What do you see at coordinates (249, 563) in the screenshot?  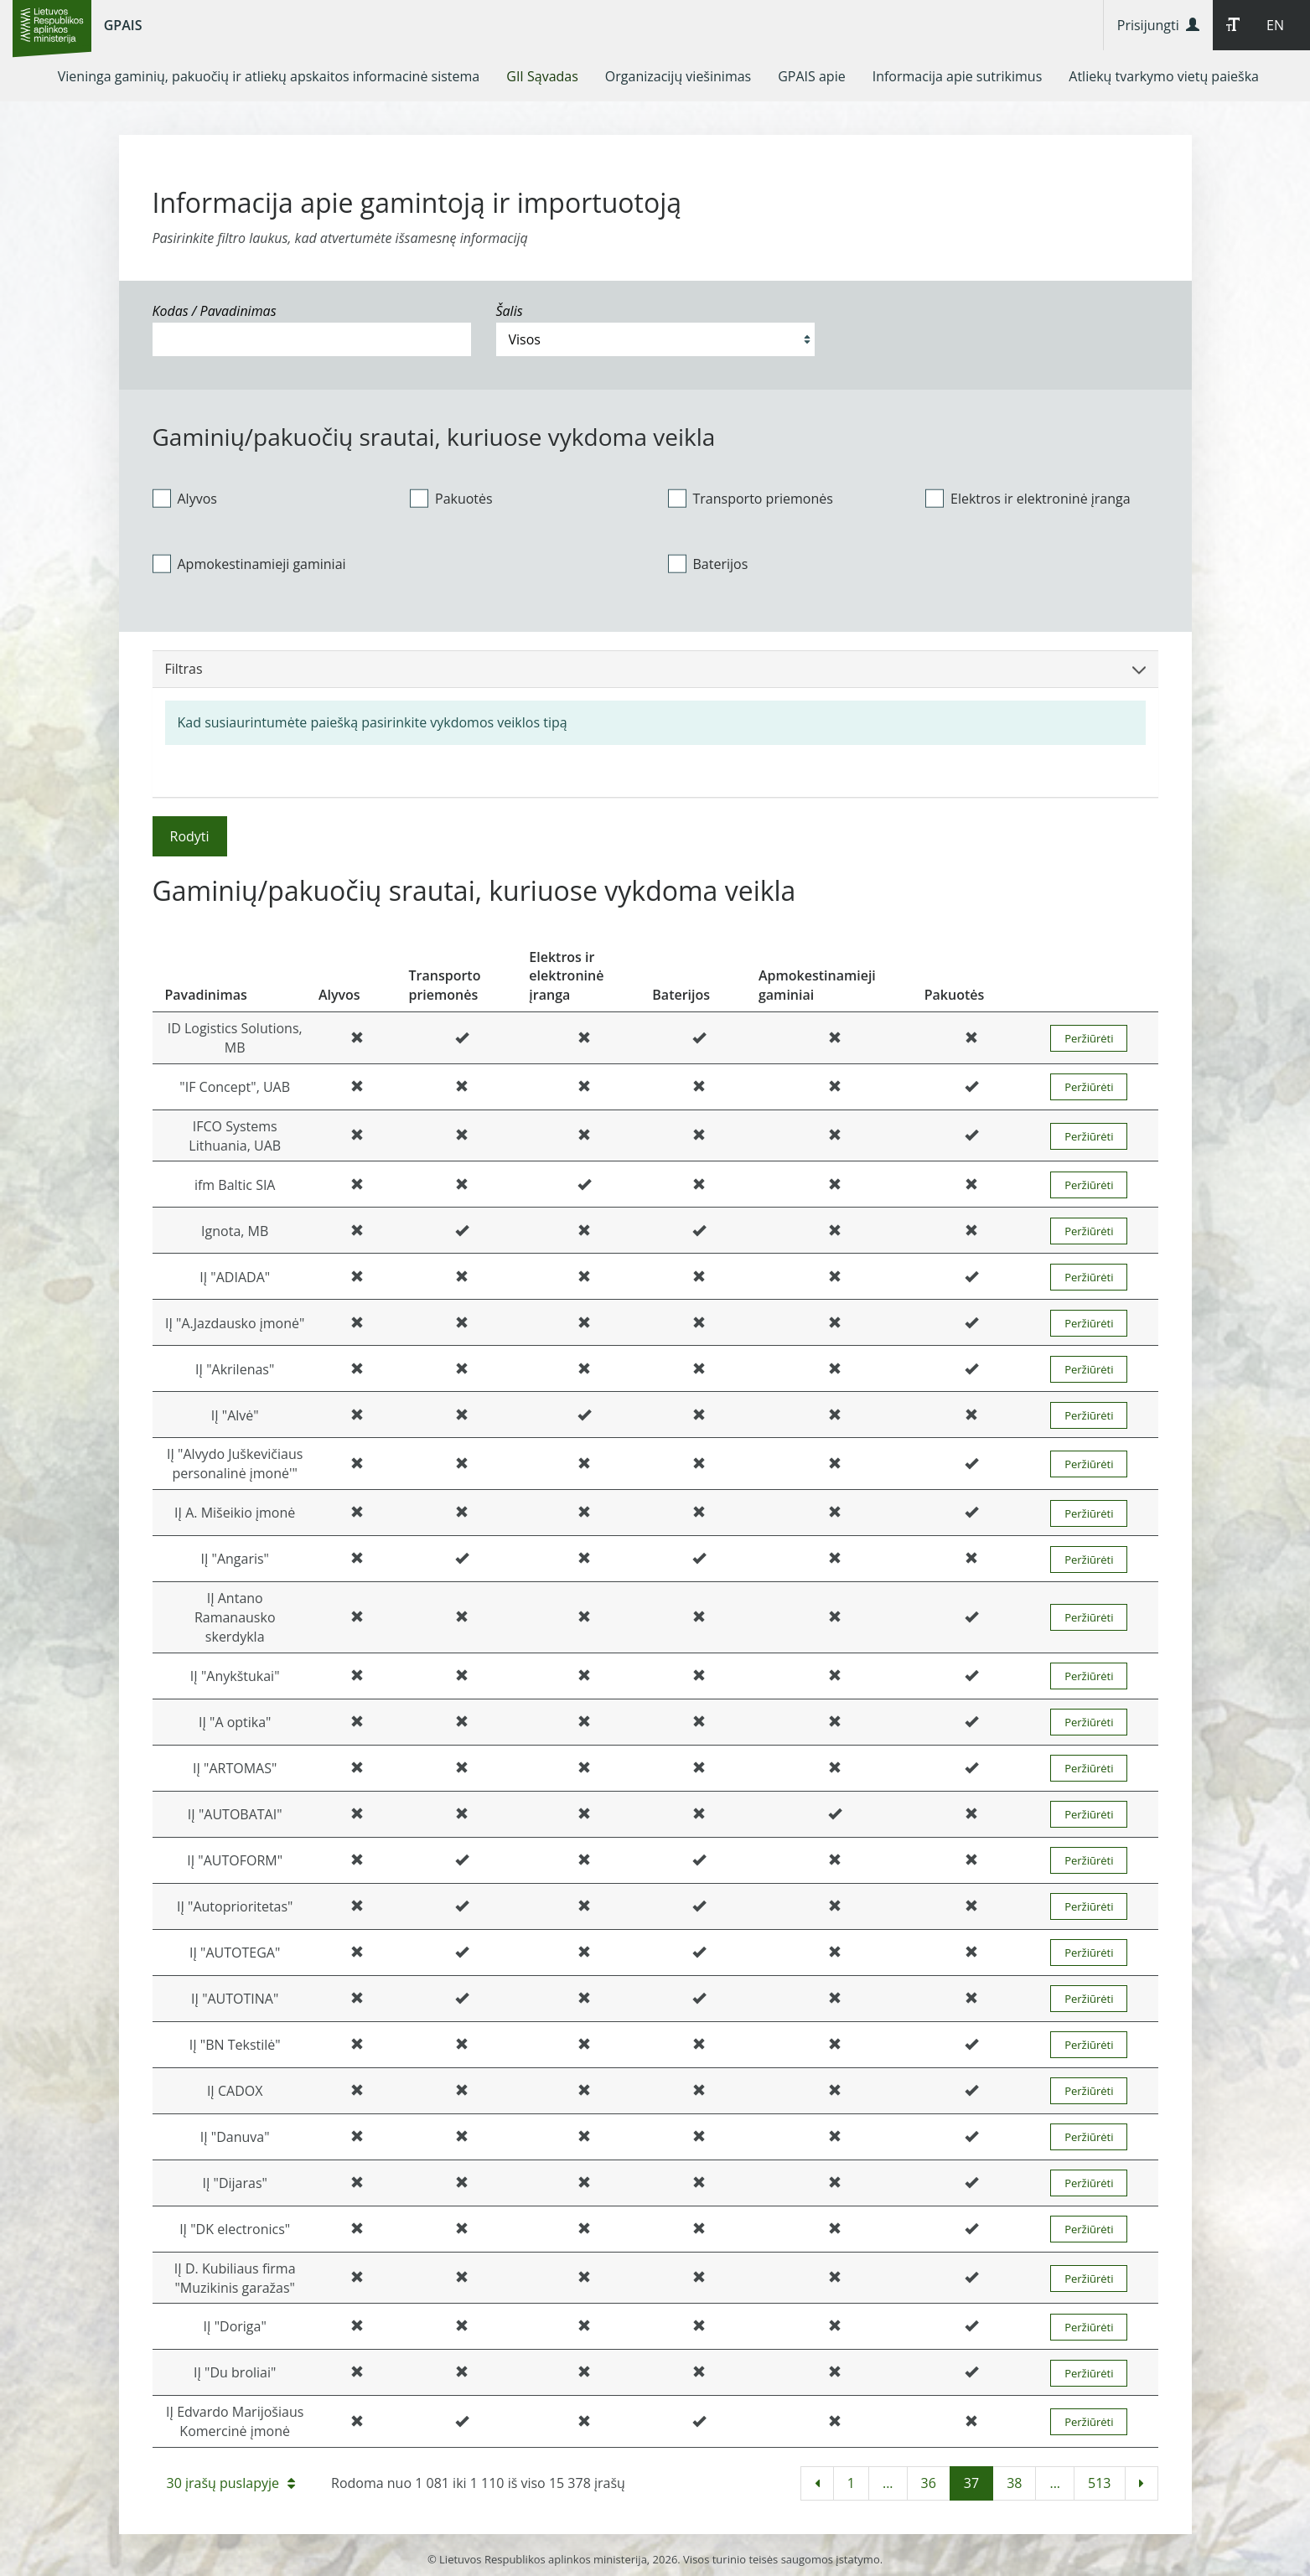 I see `Apmokestinamieji gaminiai` at bounding box center [249, 563].